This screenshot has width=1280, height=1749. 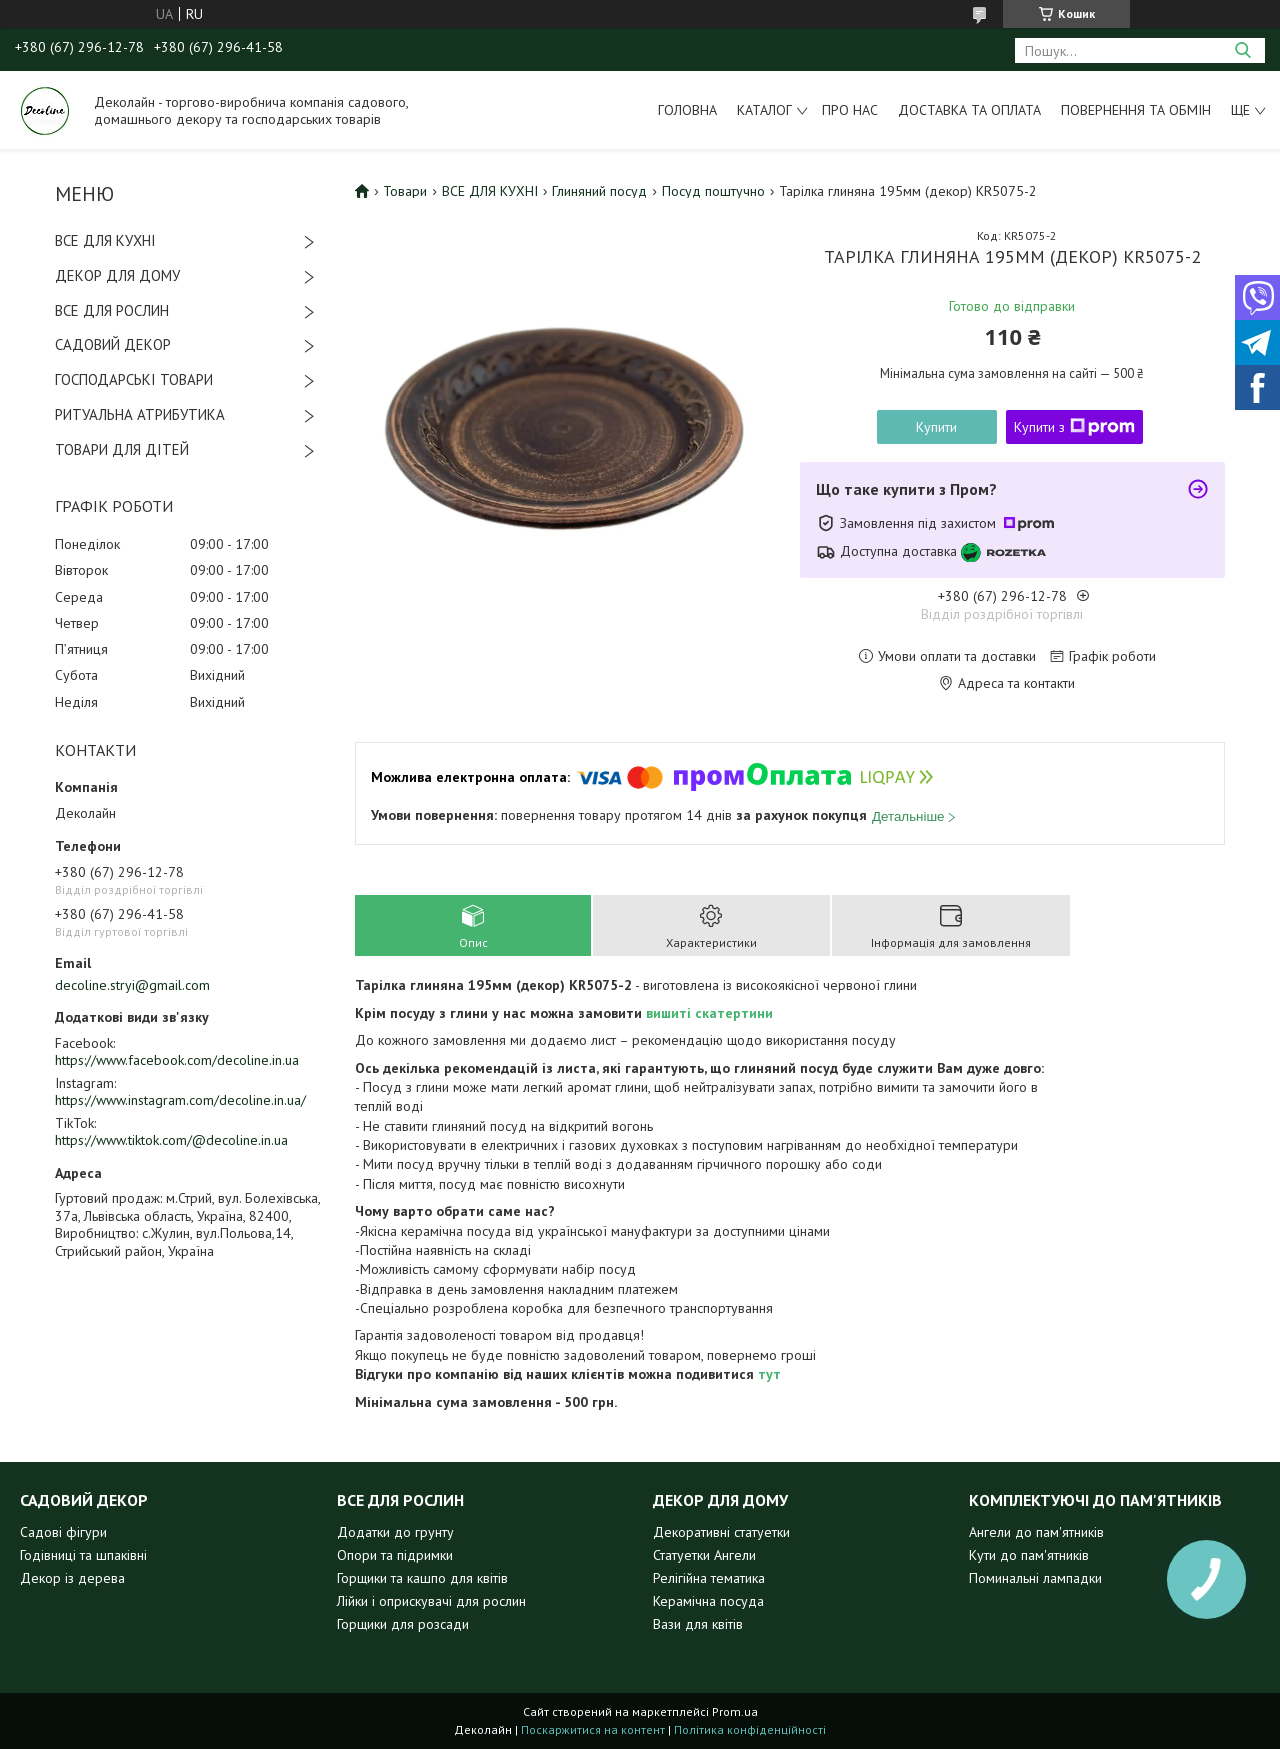 I want to click on Кути до пам'ятників, so click(x=1029, y=1555).